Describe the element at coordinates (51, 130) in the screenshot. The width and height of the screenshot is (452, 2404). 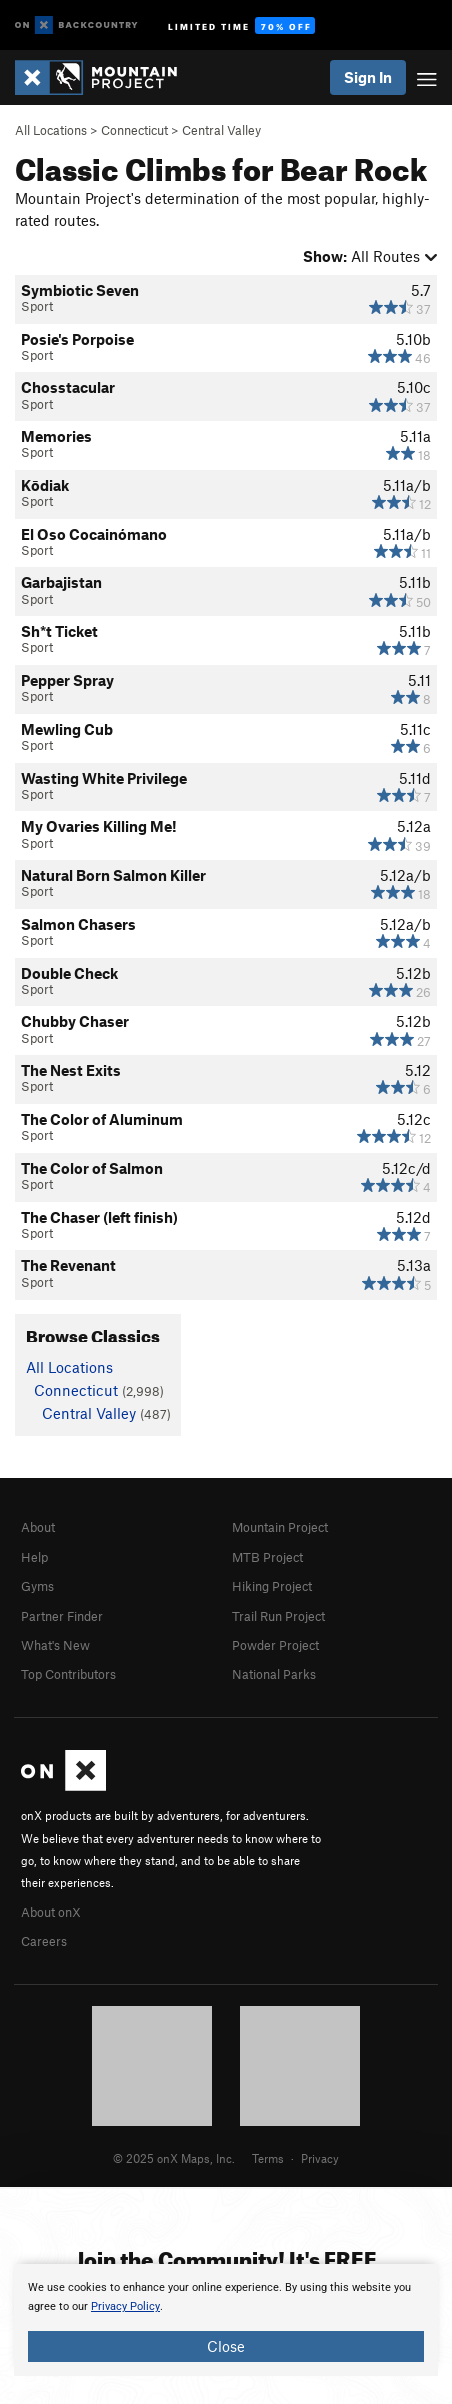
I see `All Locations` at that location.